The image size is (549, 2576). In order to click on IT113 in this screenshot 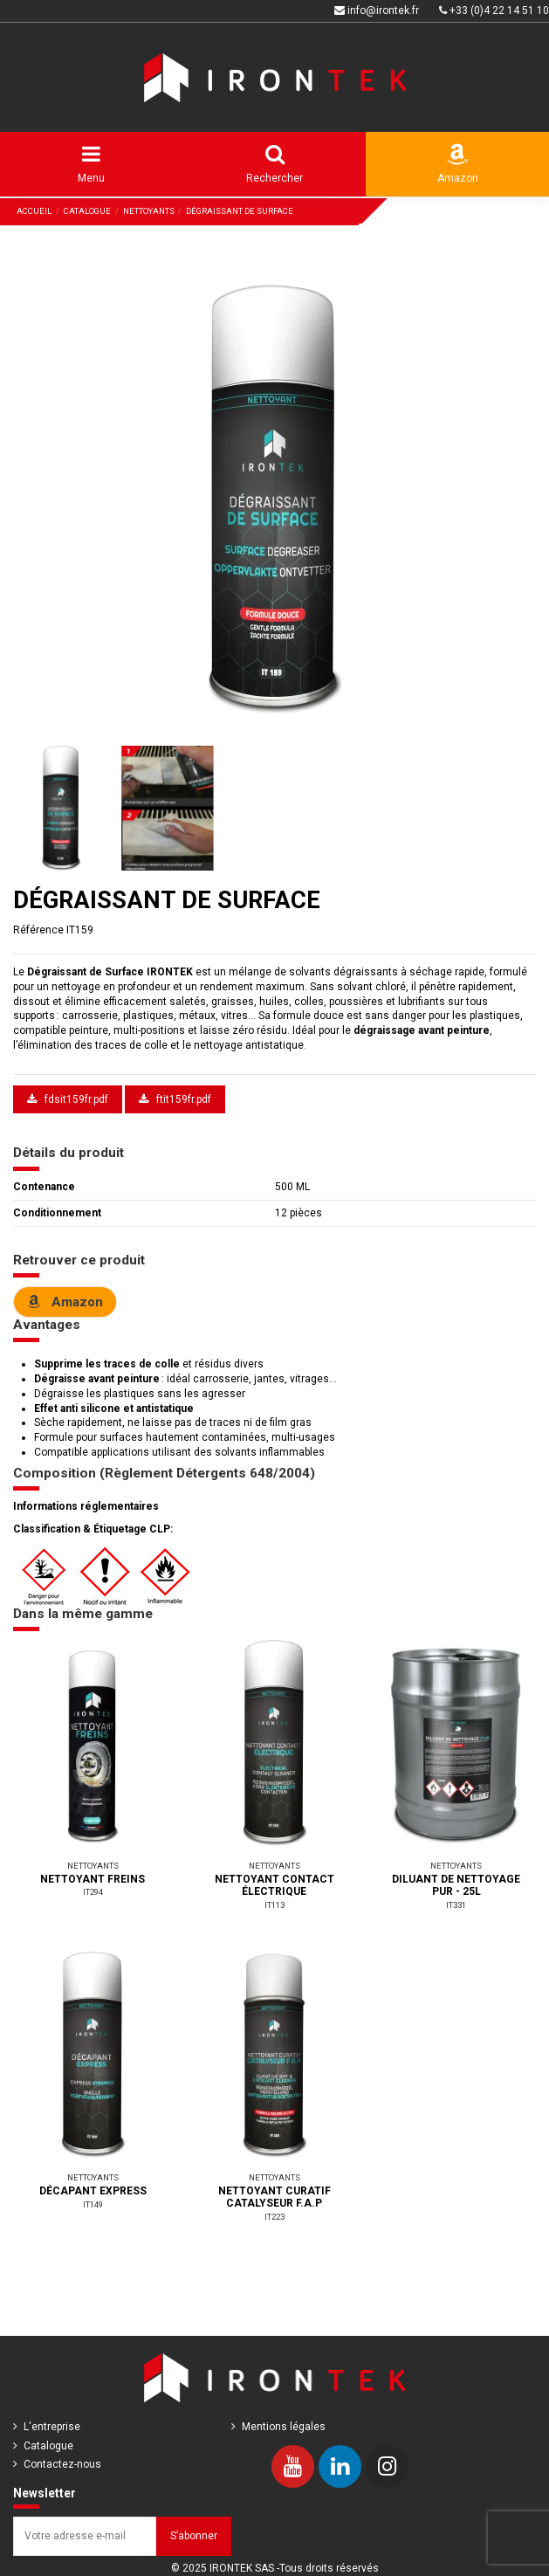, I will do `click(274, 1905)`.